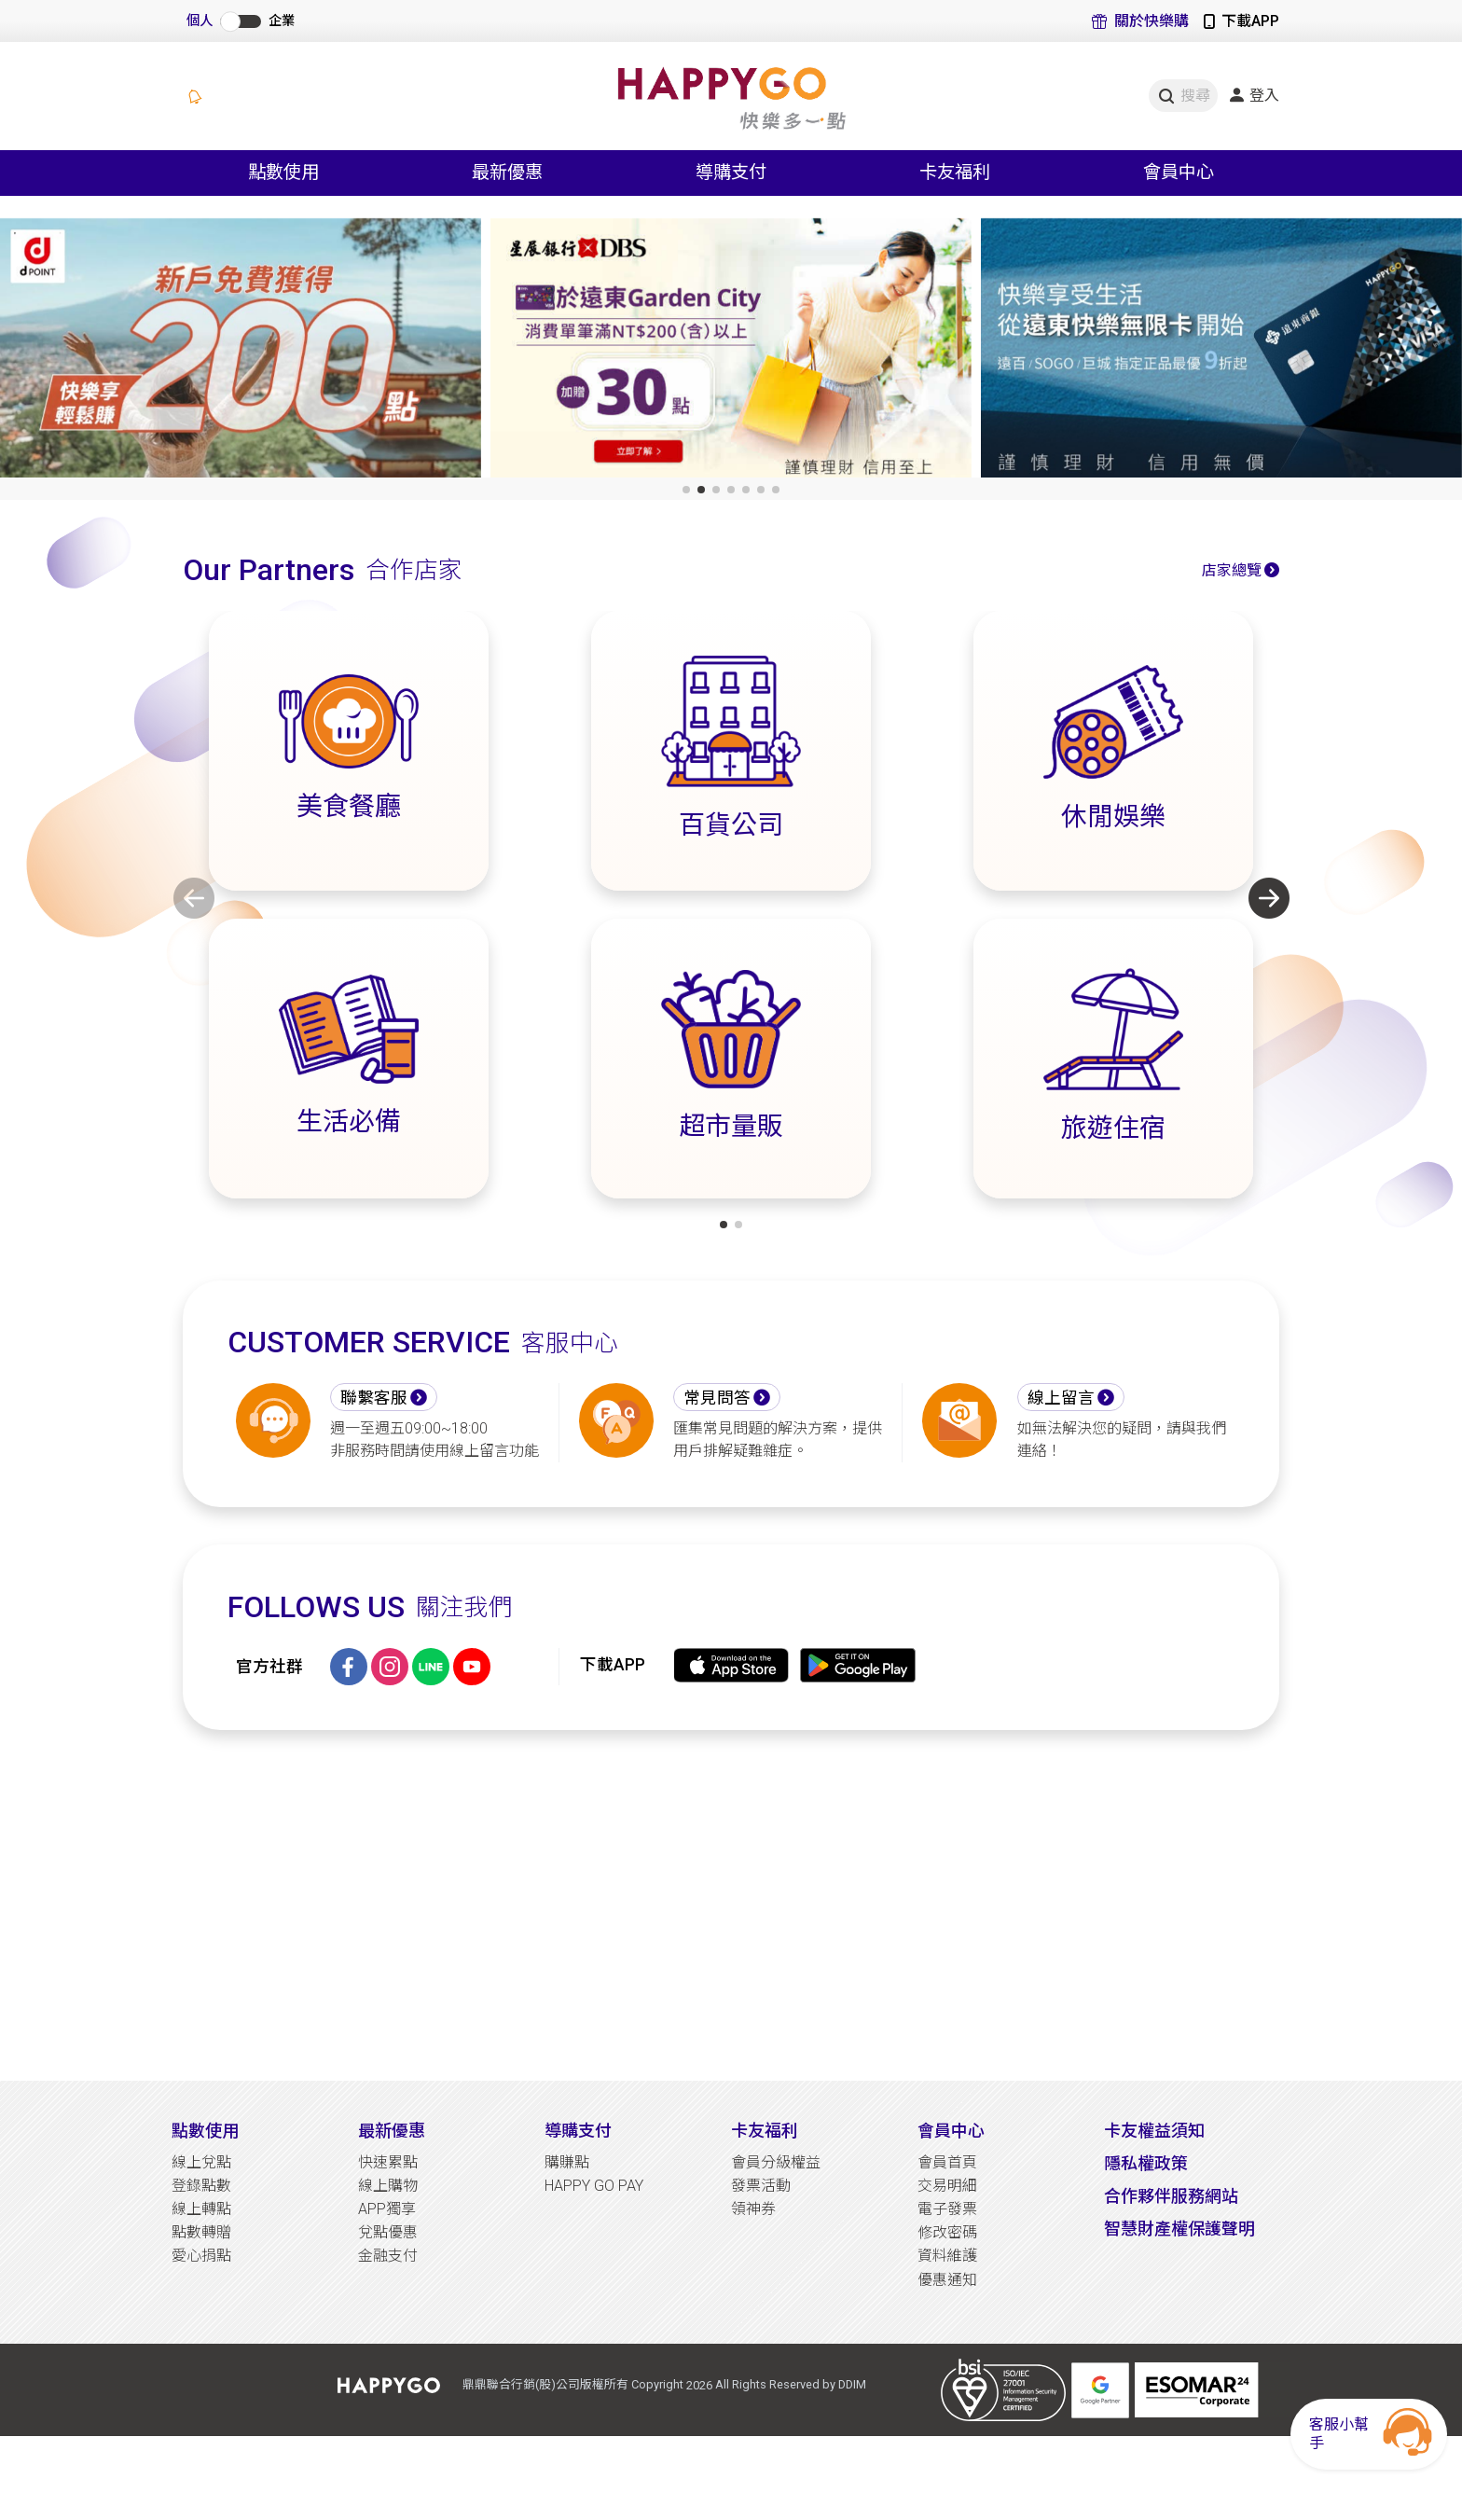 The width and height of the screenshot is (1462, 2520). I want to click on 卡友福利, so click(764, 2130).